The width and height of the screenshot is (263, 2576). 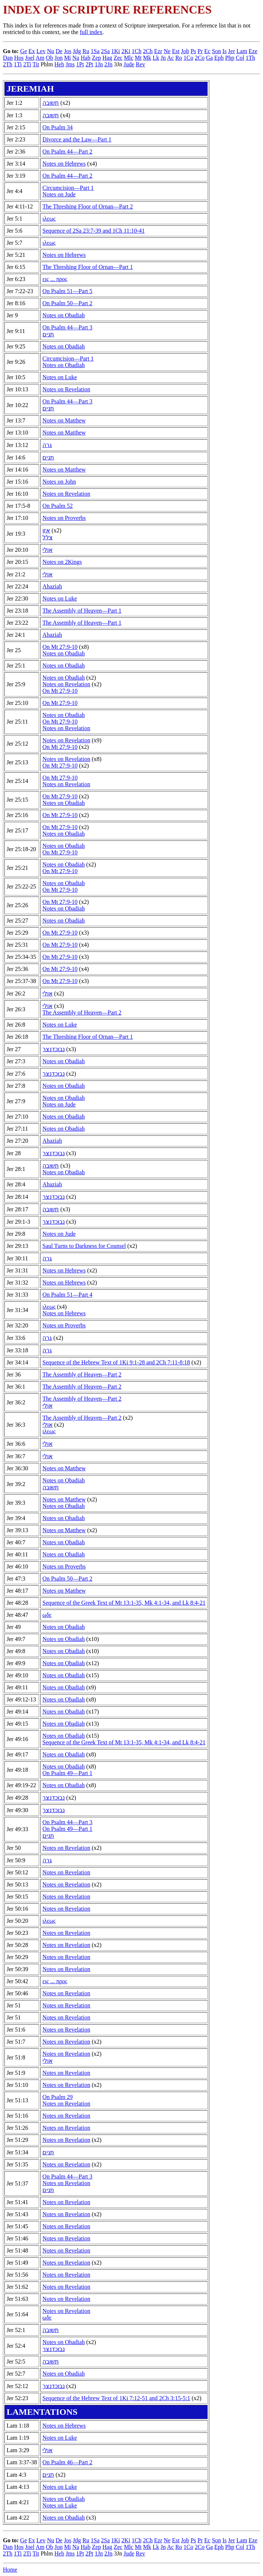 What do you see at coordinates (219, 58) in the screenshot?
I see `Eph` at bounding box center [219, 58].